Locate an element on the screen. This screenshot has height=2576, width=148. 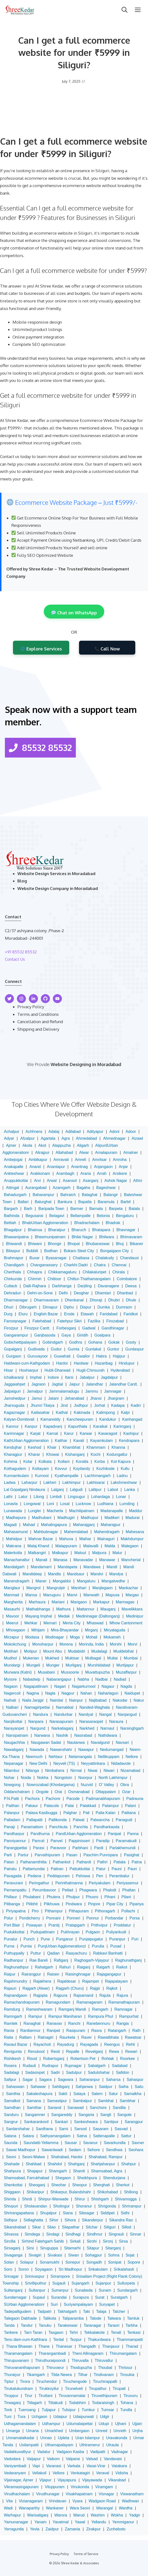
Lilong is located at coordinates (39, 1497).